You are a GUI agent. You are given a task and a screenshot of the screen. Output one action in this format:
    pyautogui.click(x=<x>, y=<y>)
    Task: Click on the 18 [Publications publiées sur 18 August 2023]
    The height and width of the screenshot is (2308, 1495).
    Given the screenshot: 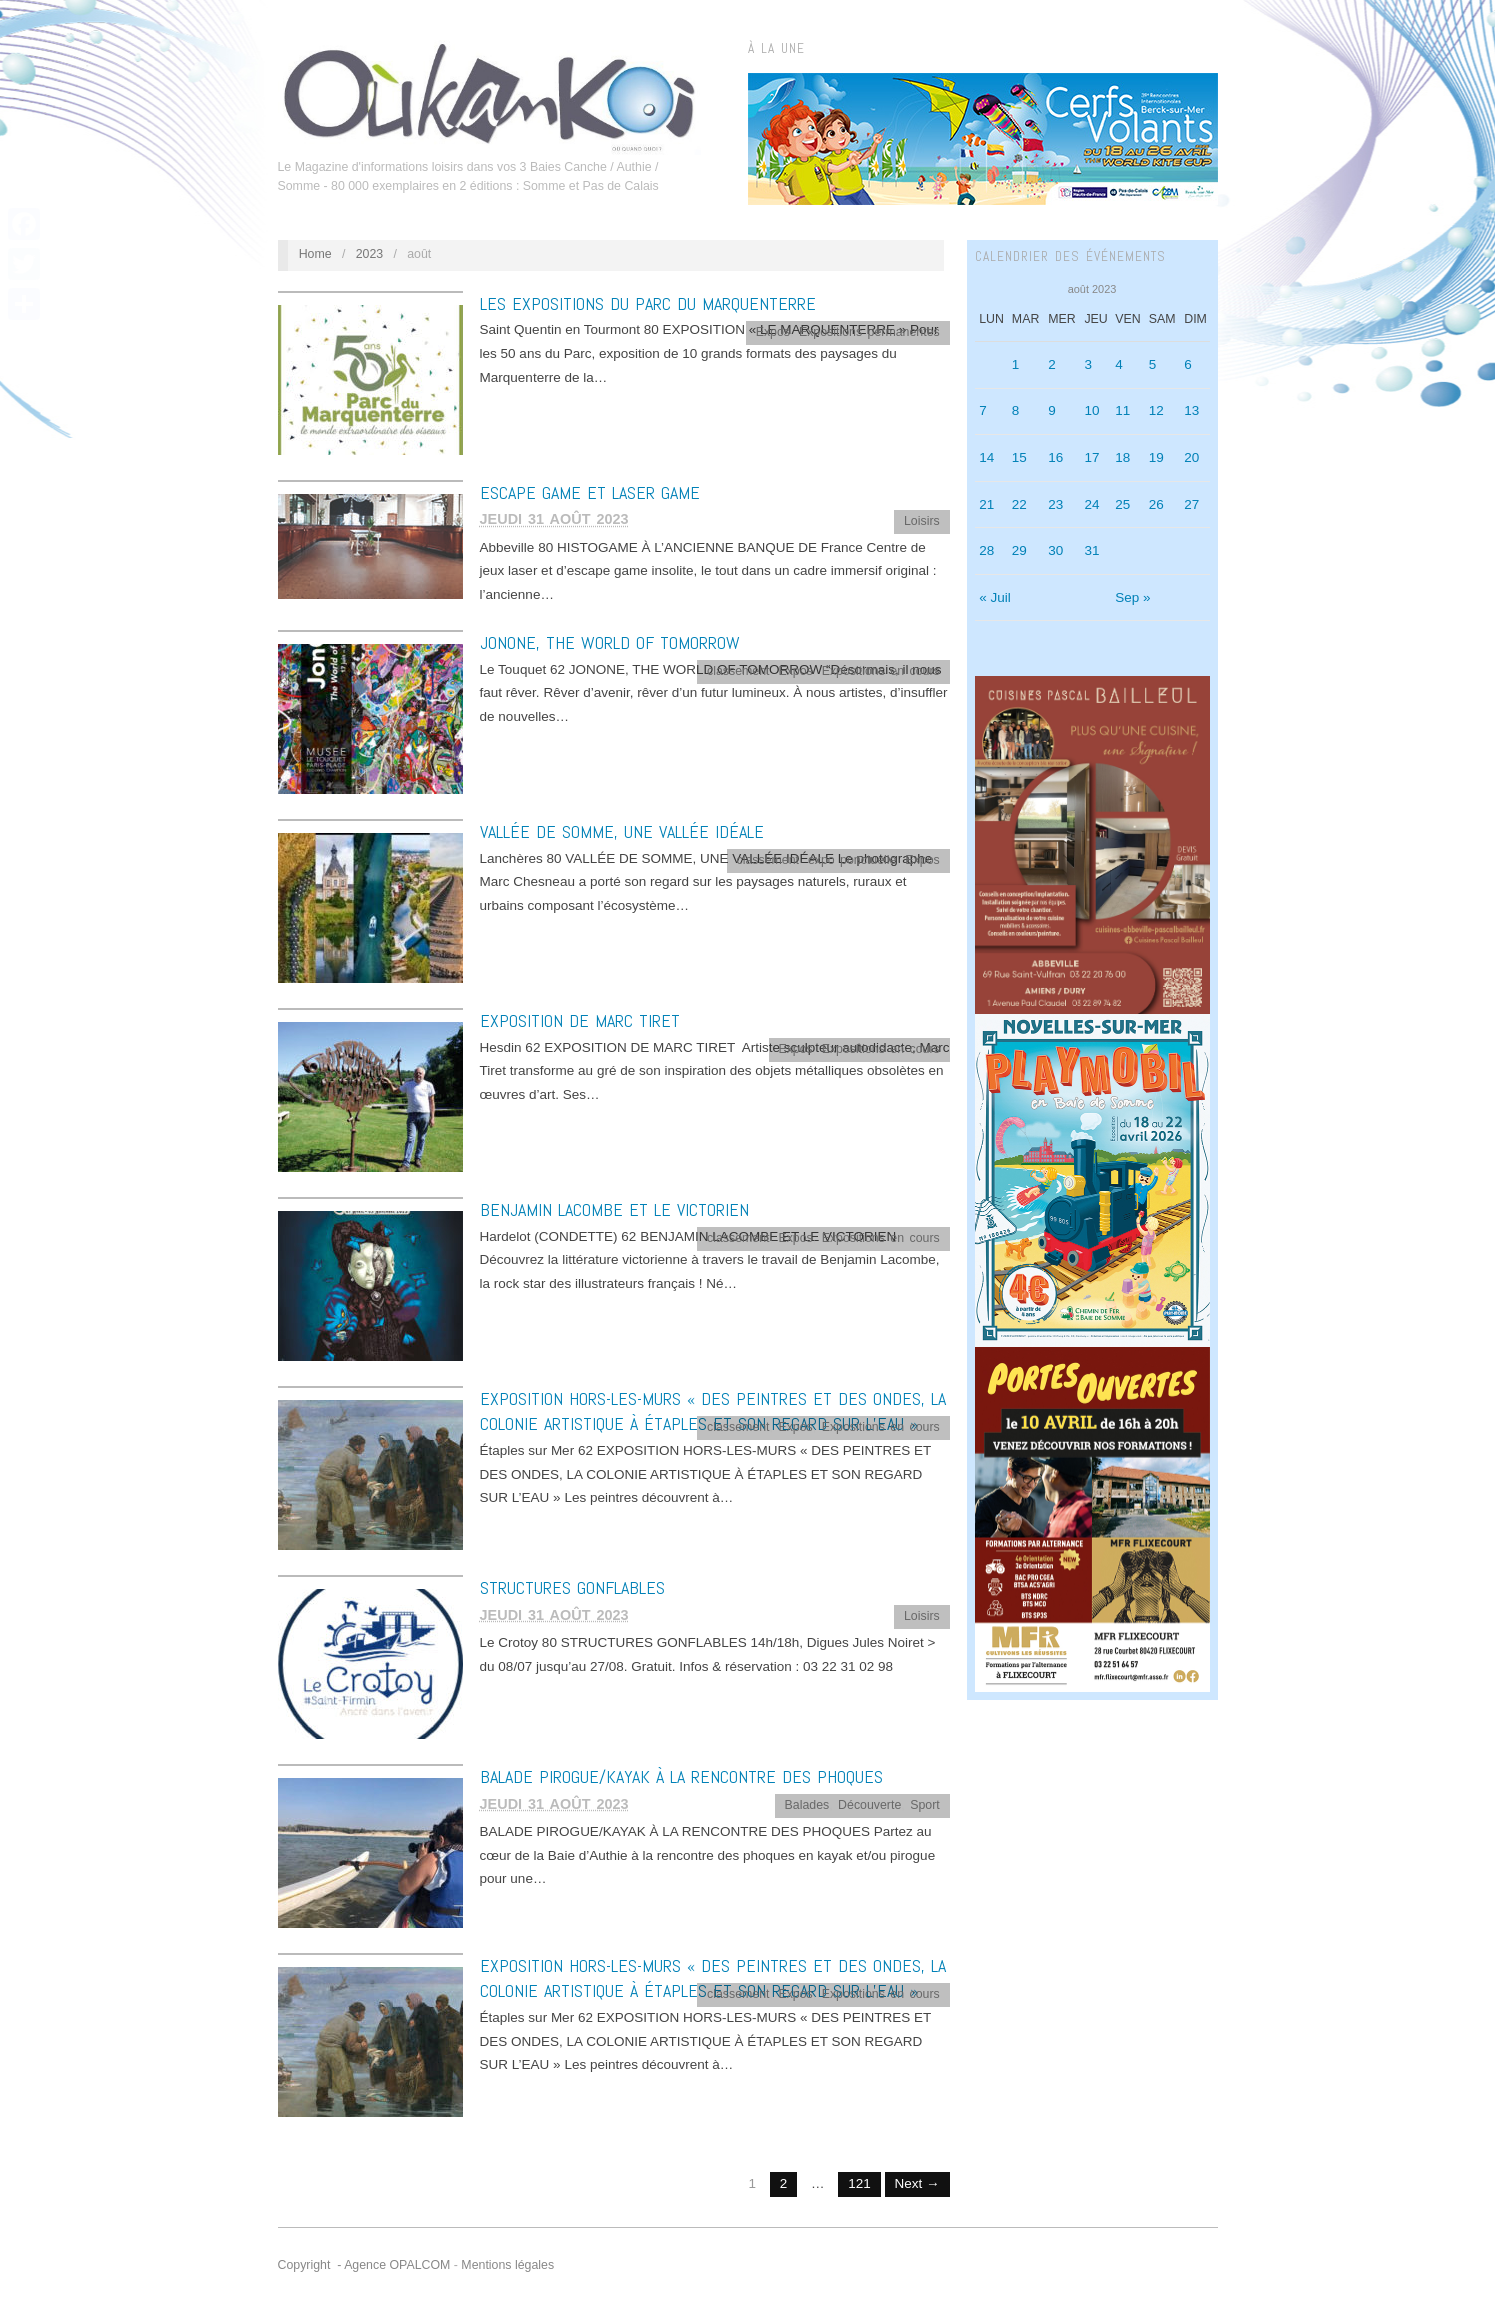 What is the action you would take?
    pyautogui.click(x=1122, y=457)
    